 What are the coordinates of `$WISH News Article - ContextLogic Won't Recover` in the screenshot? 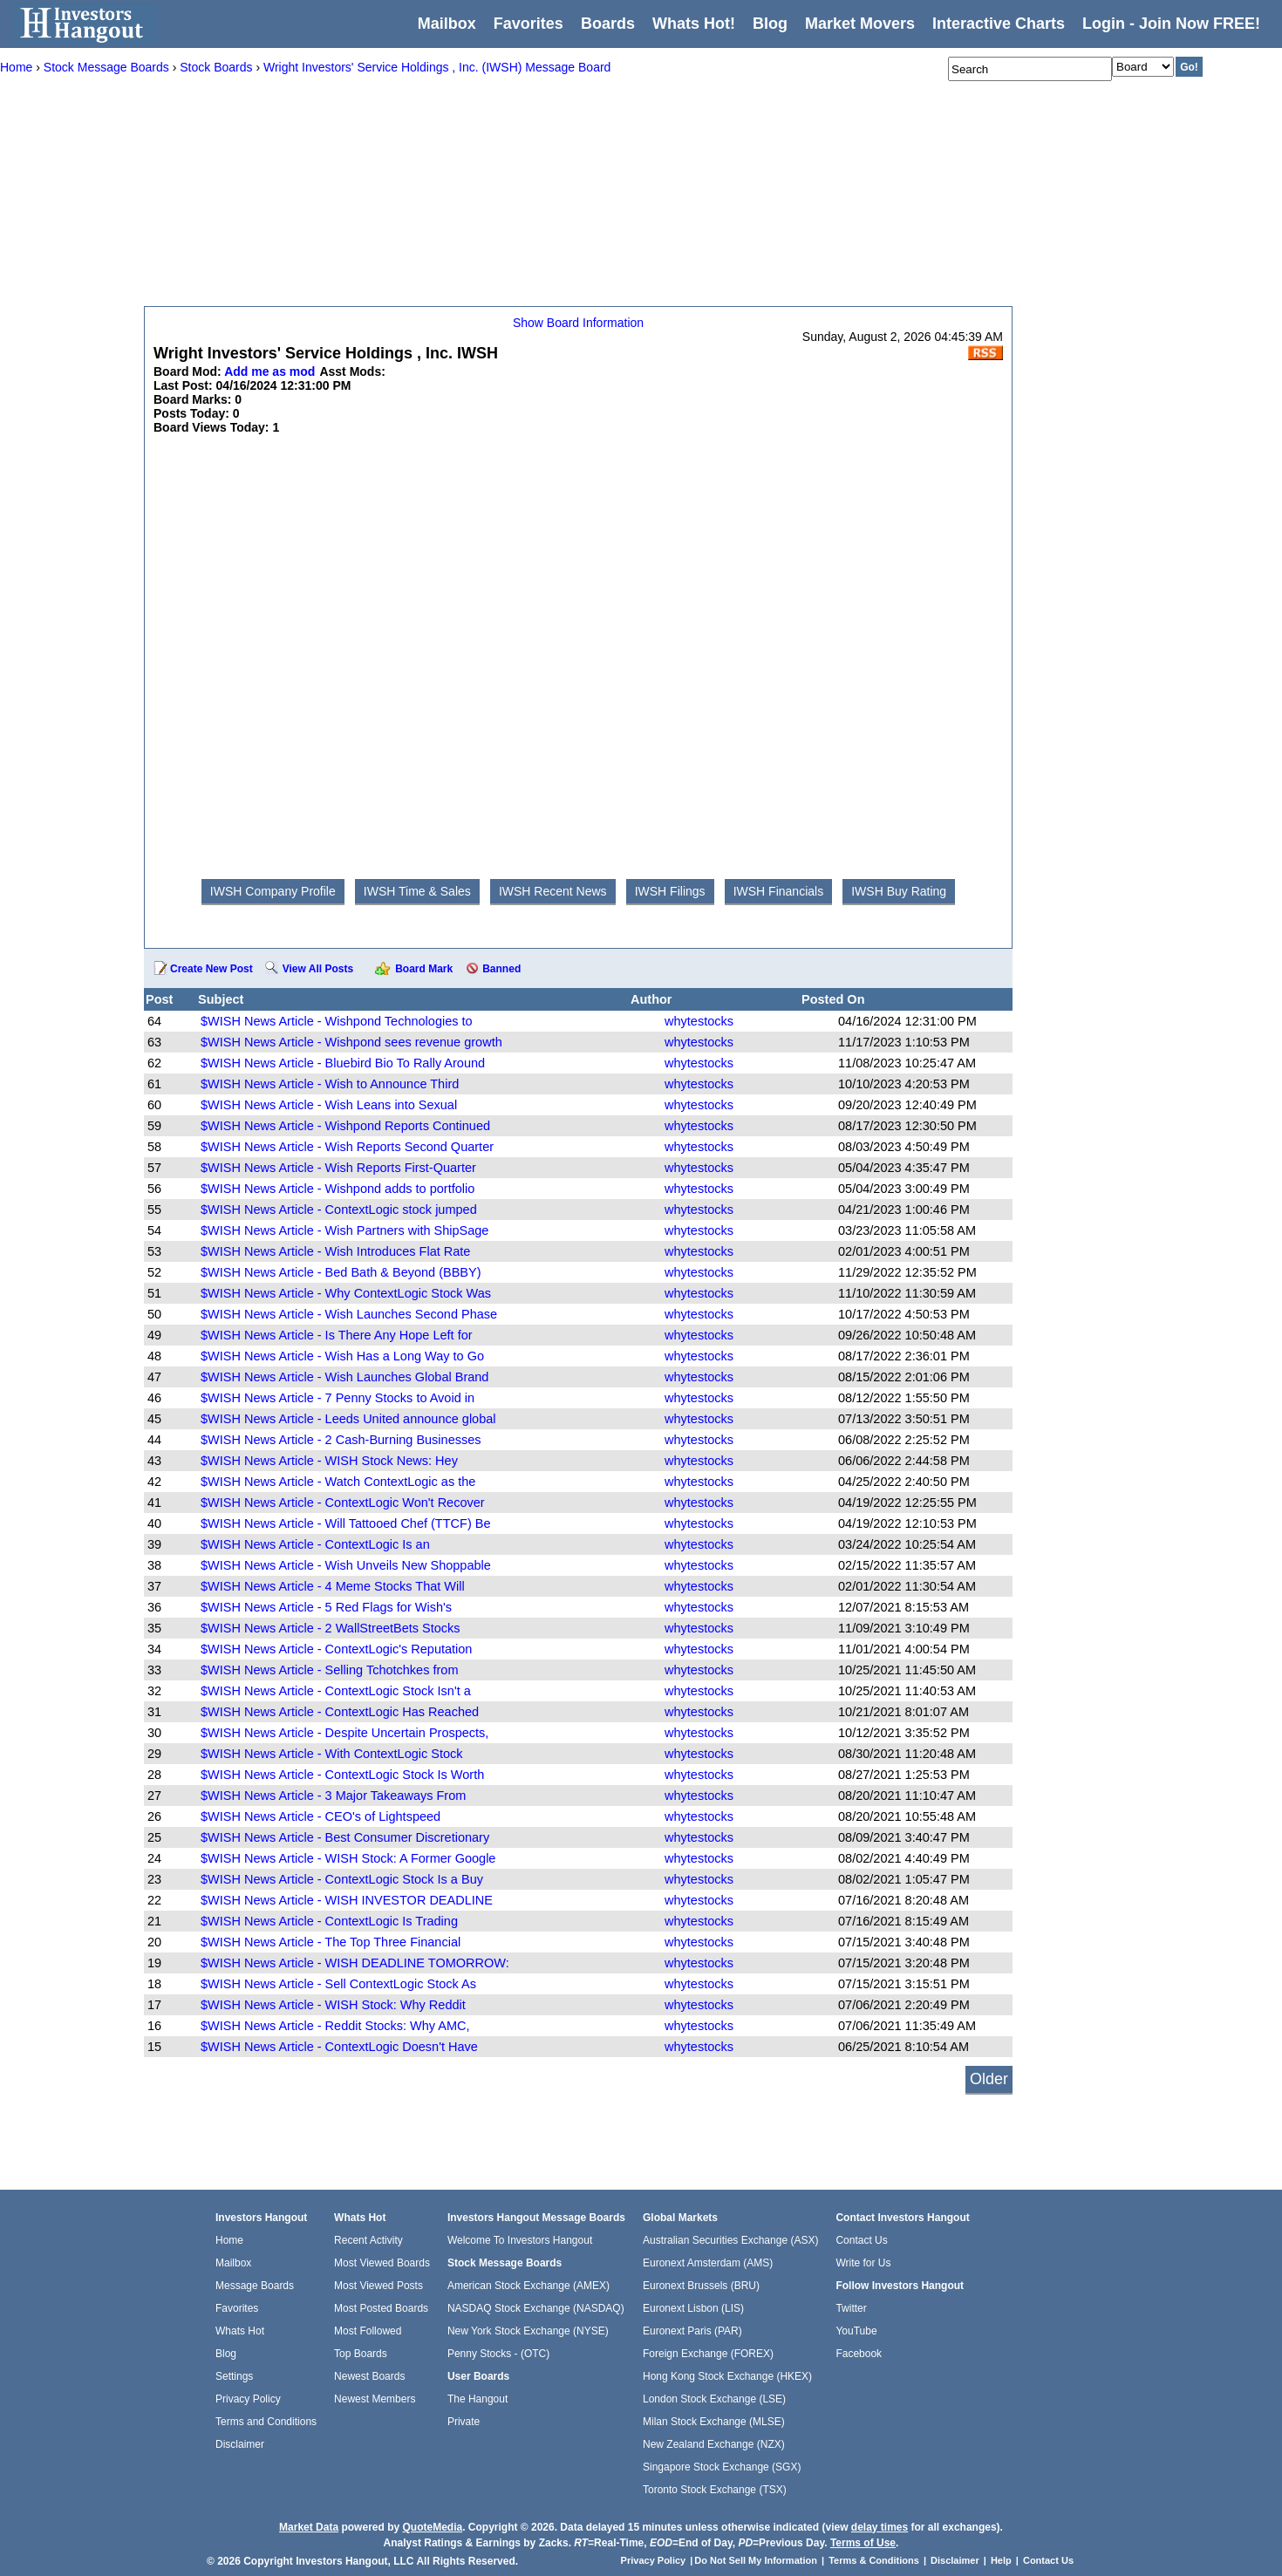 It's located at (343, 1502).